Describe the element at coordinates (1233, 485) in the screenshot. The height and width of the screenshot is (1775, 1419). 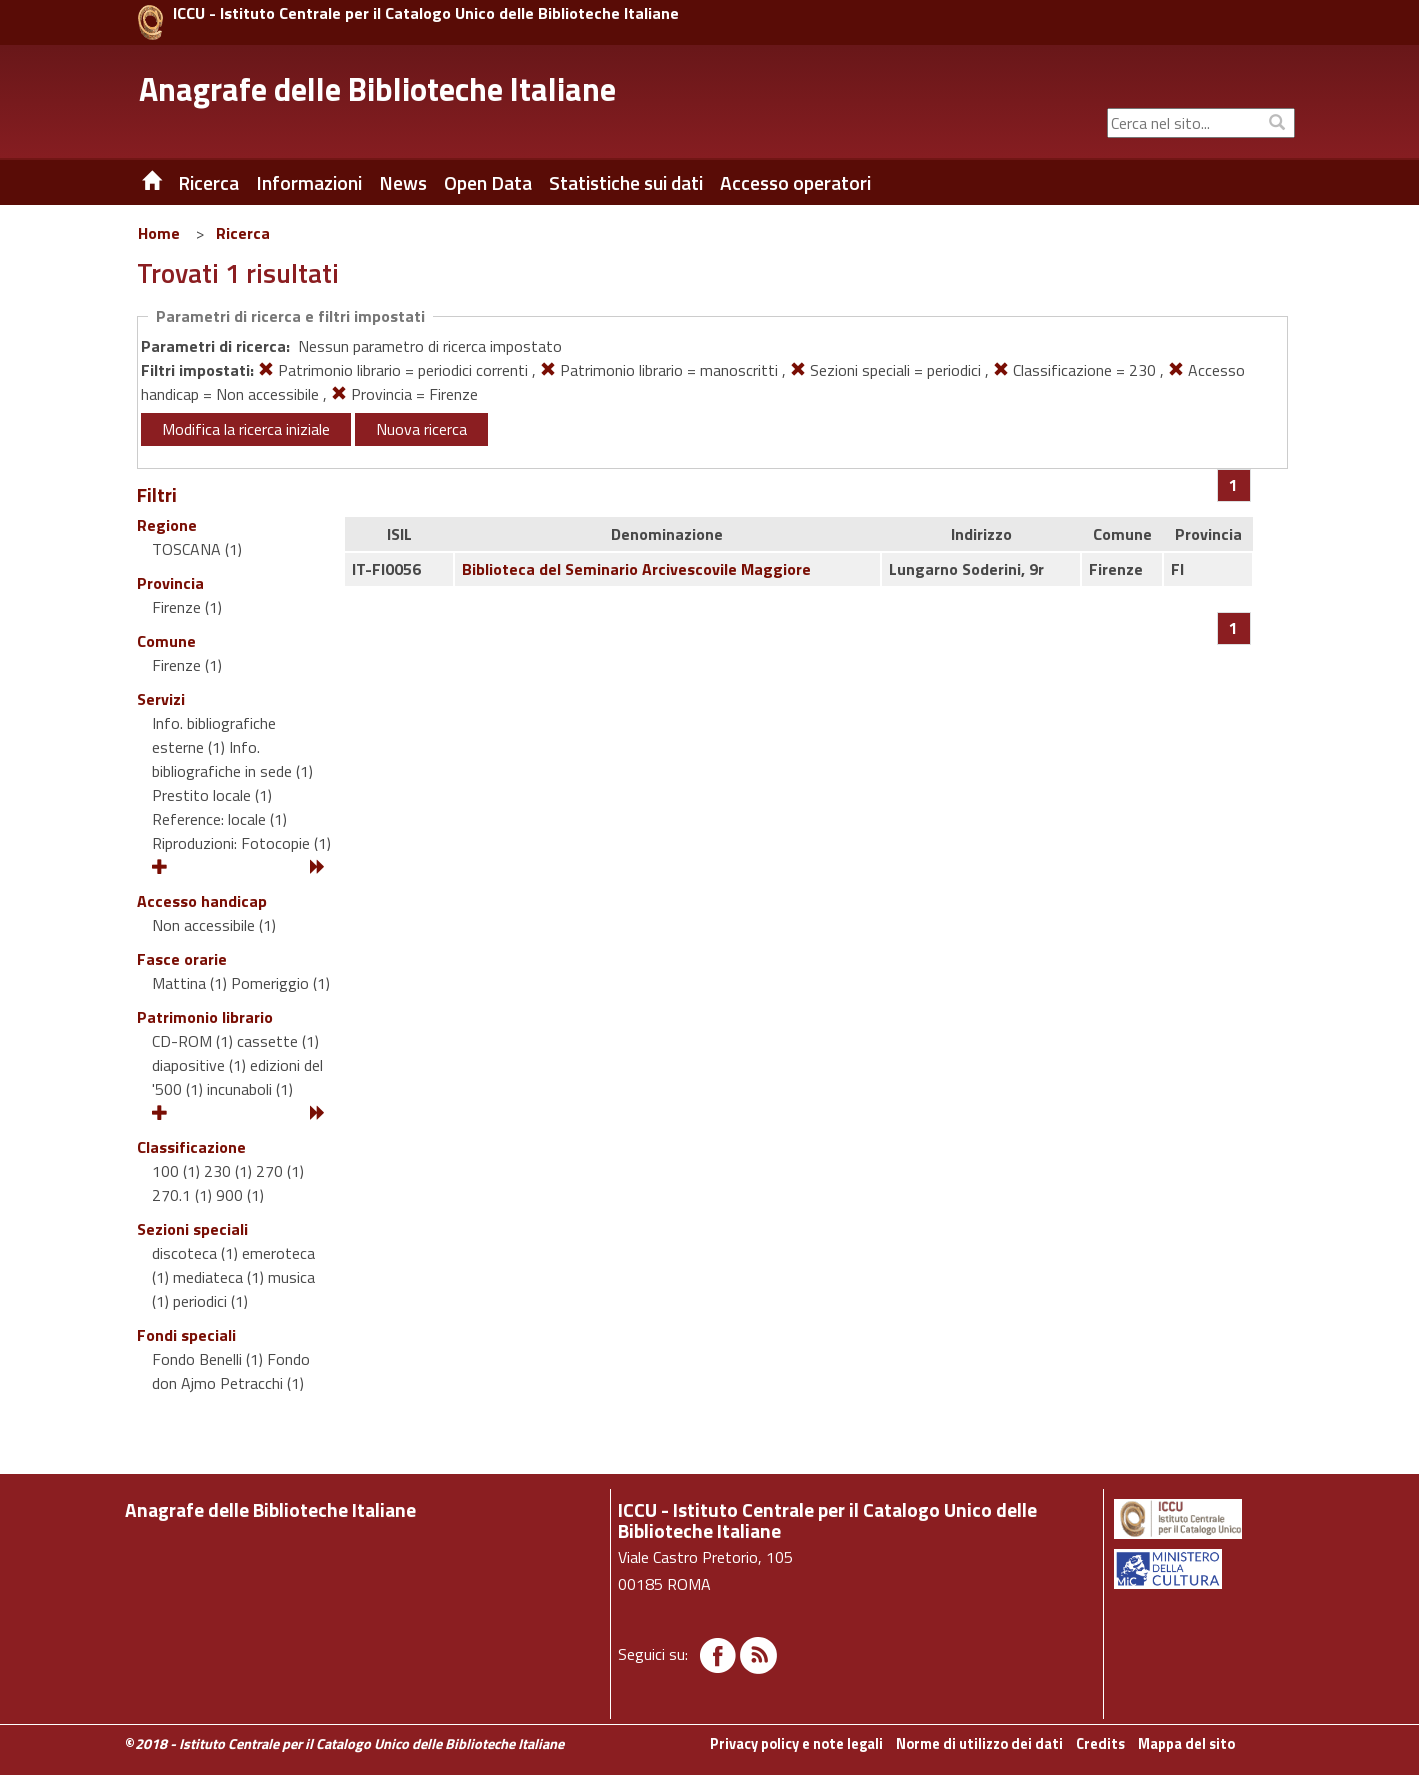
I see `[Pagina 1]` at that location.